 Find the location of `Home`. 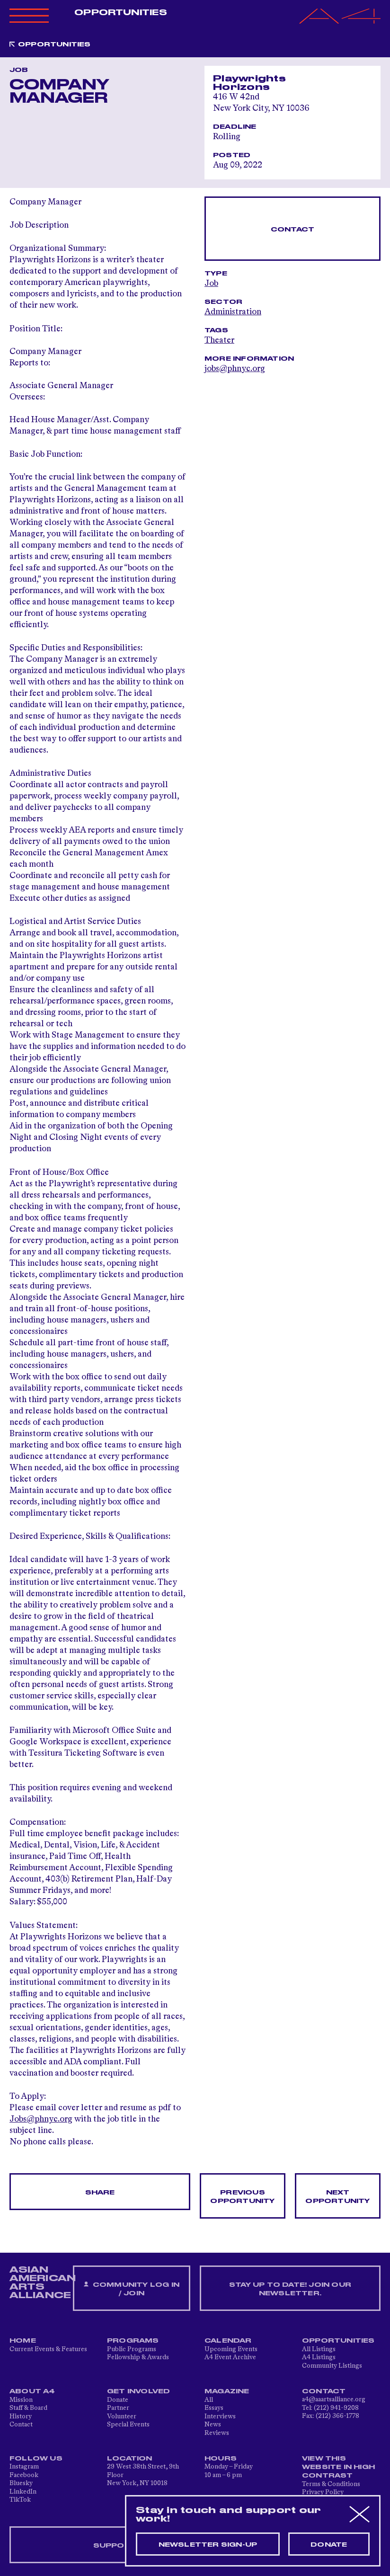

Home is located at coordinates (22, 2341).